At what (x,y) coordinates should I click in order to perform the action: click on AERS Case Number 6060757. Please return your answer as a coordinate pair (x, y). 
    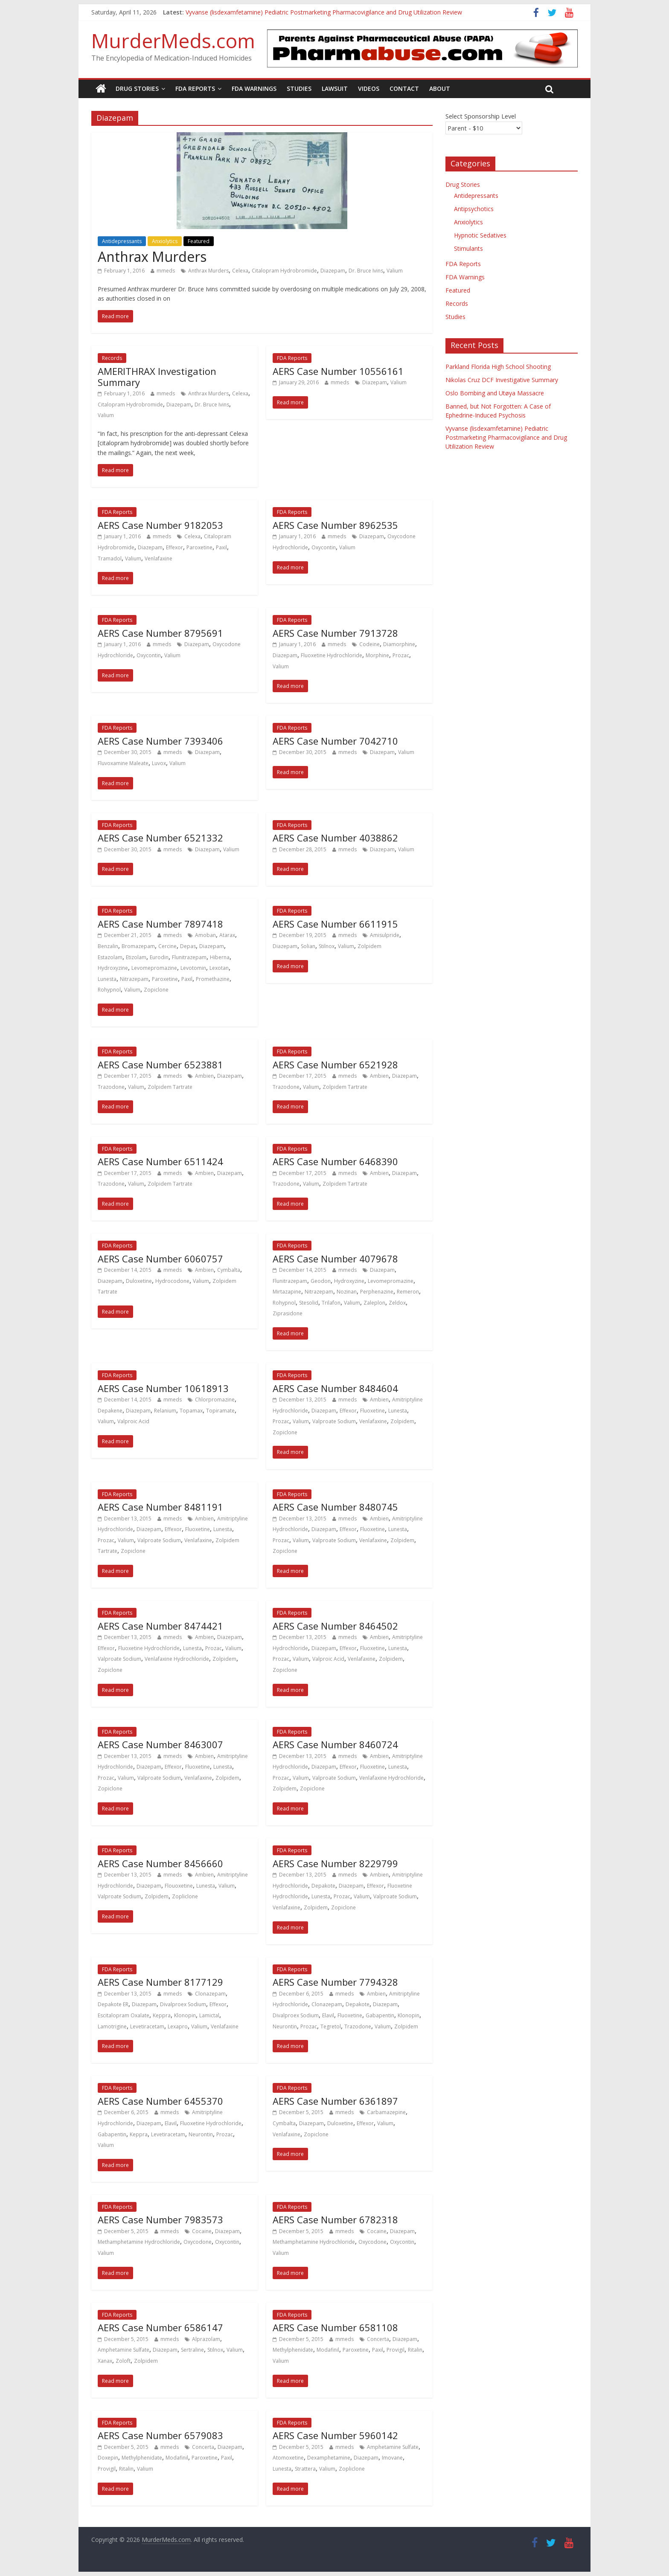
    Looking at the image, I should click on (160, 1258).